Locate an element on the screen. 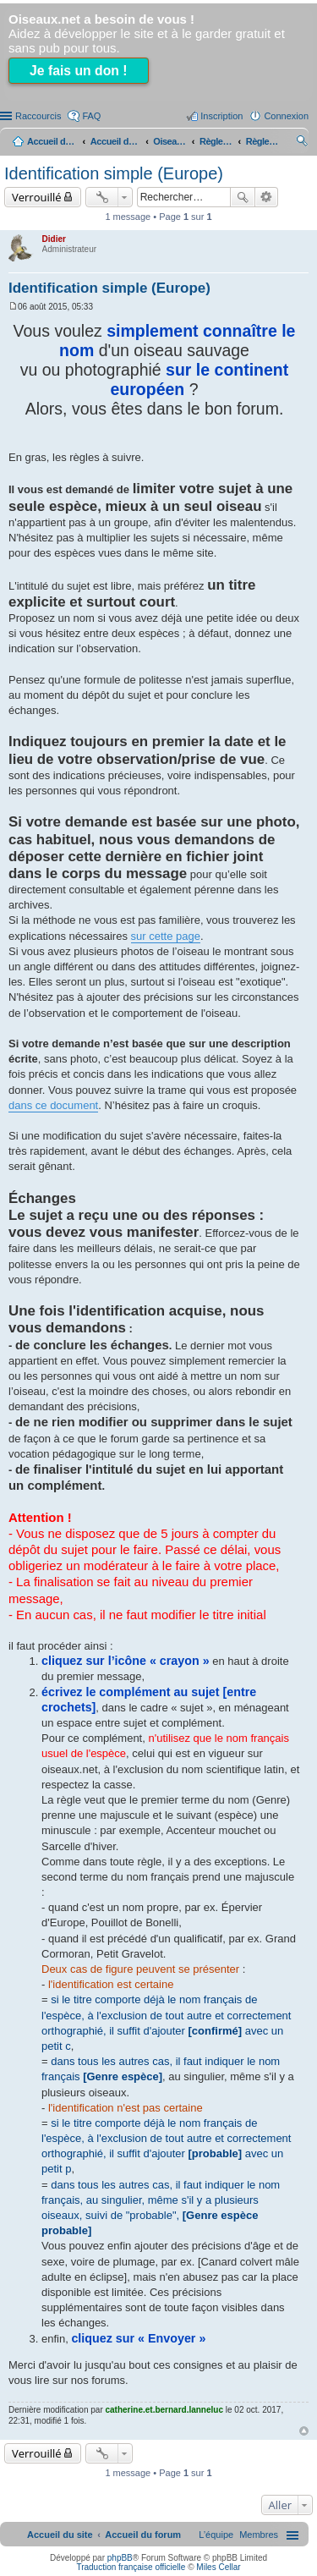 The height and width of the screenshot is (2576, 317). Raccourcis is located at coordinates (38, 116).